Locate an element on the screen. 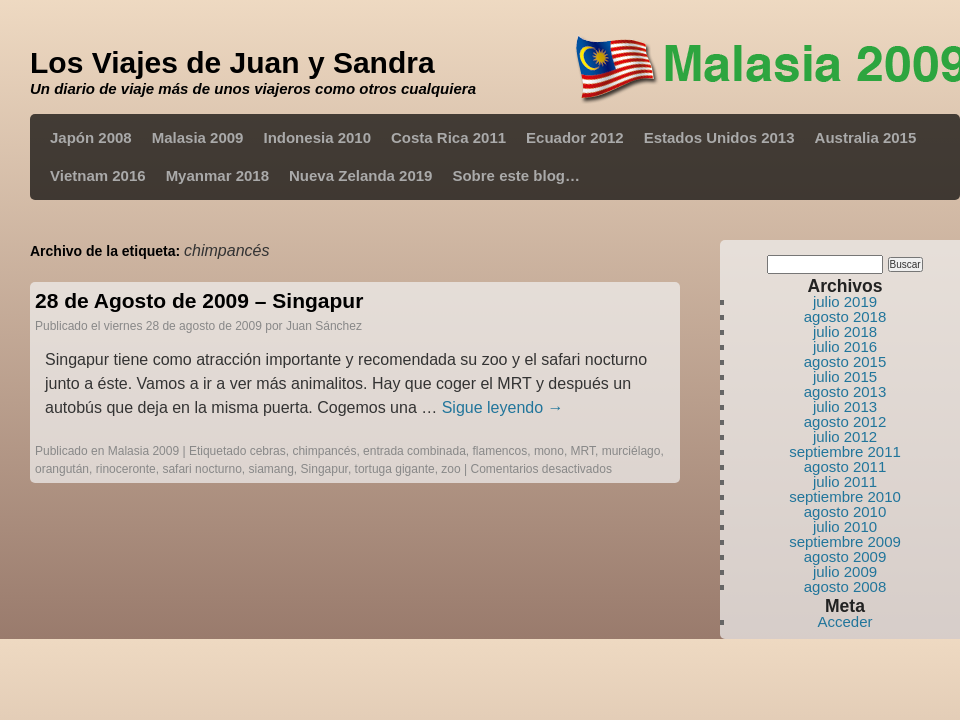  tortuga gigante is located at coordinates (395, 469).